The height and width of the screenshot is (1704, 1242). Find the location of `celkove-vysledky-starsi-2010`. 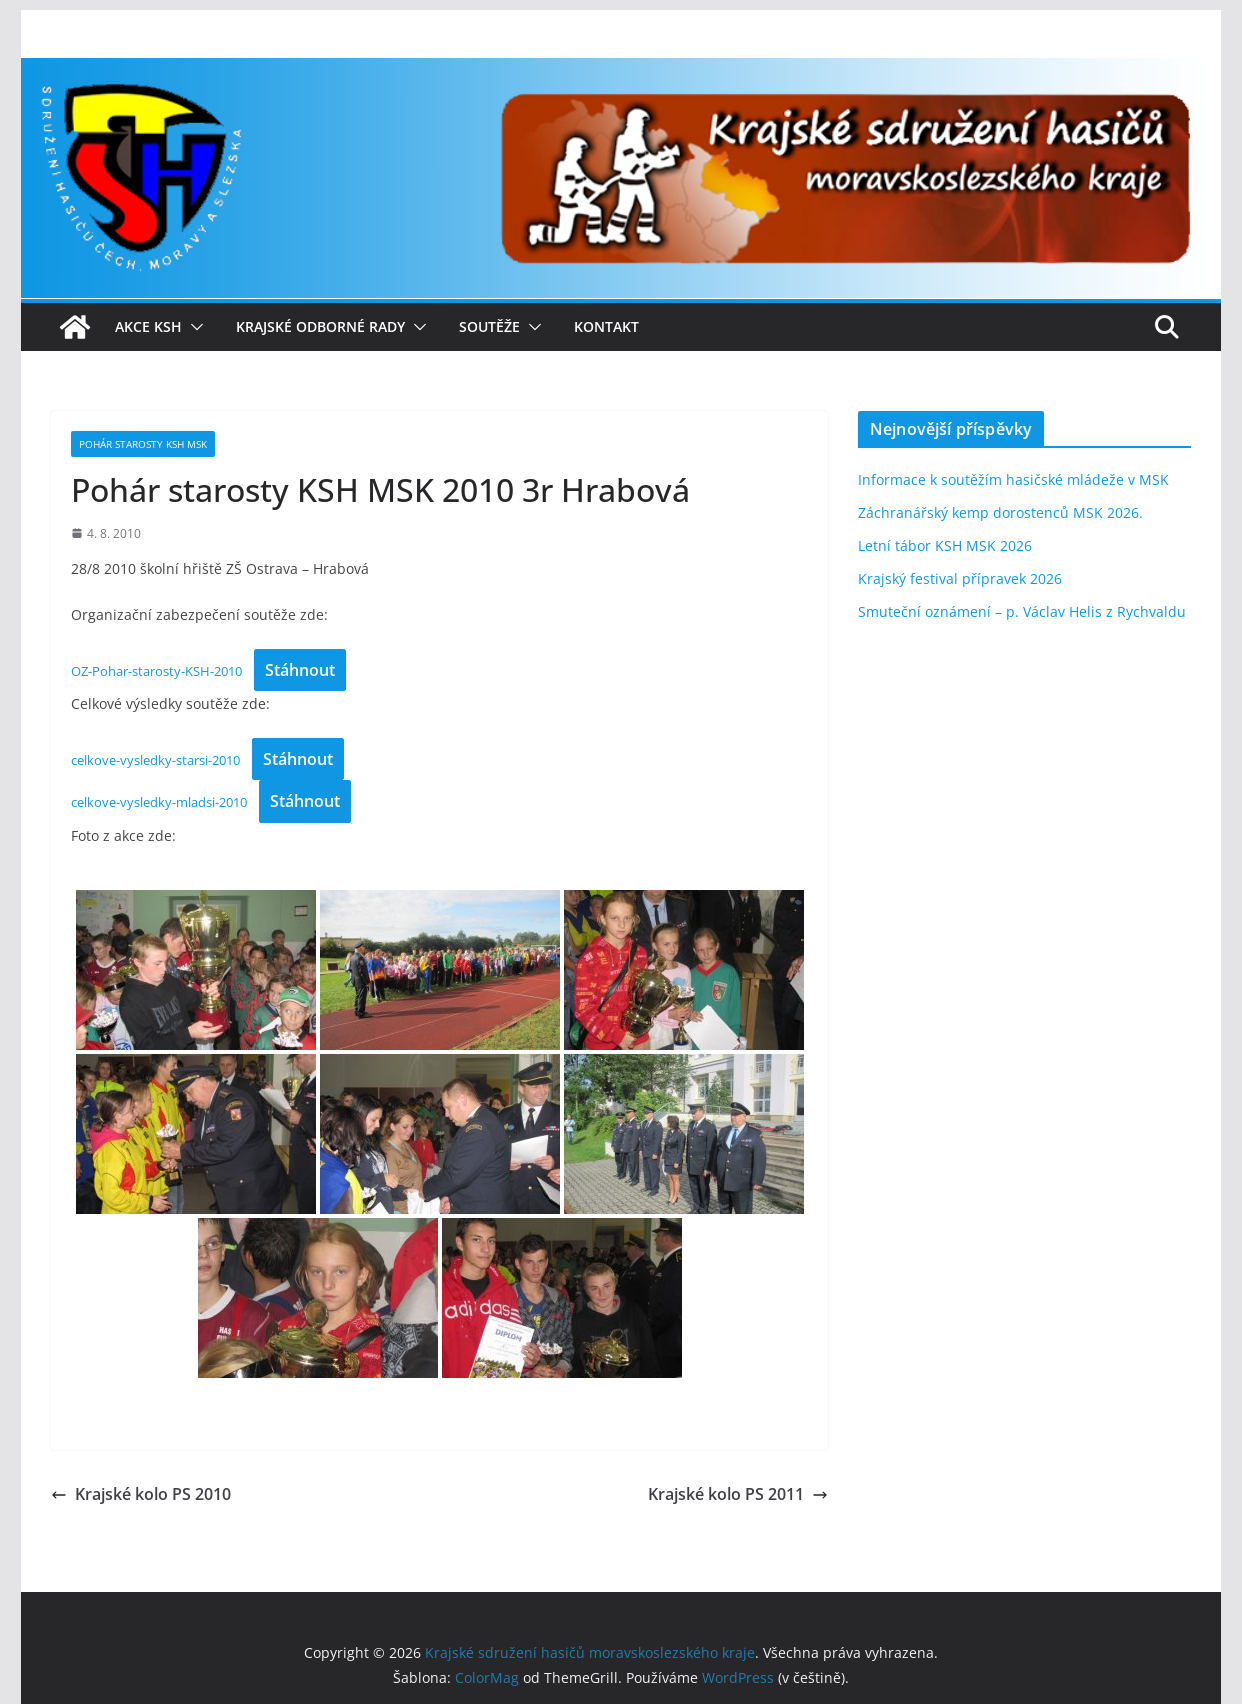

celkove-vysledky-starsi-2010 is located at coordinates (155, 760).